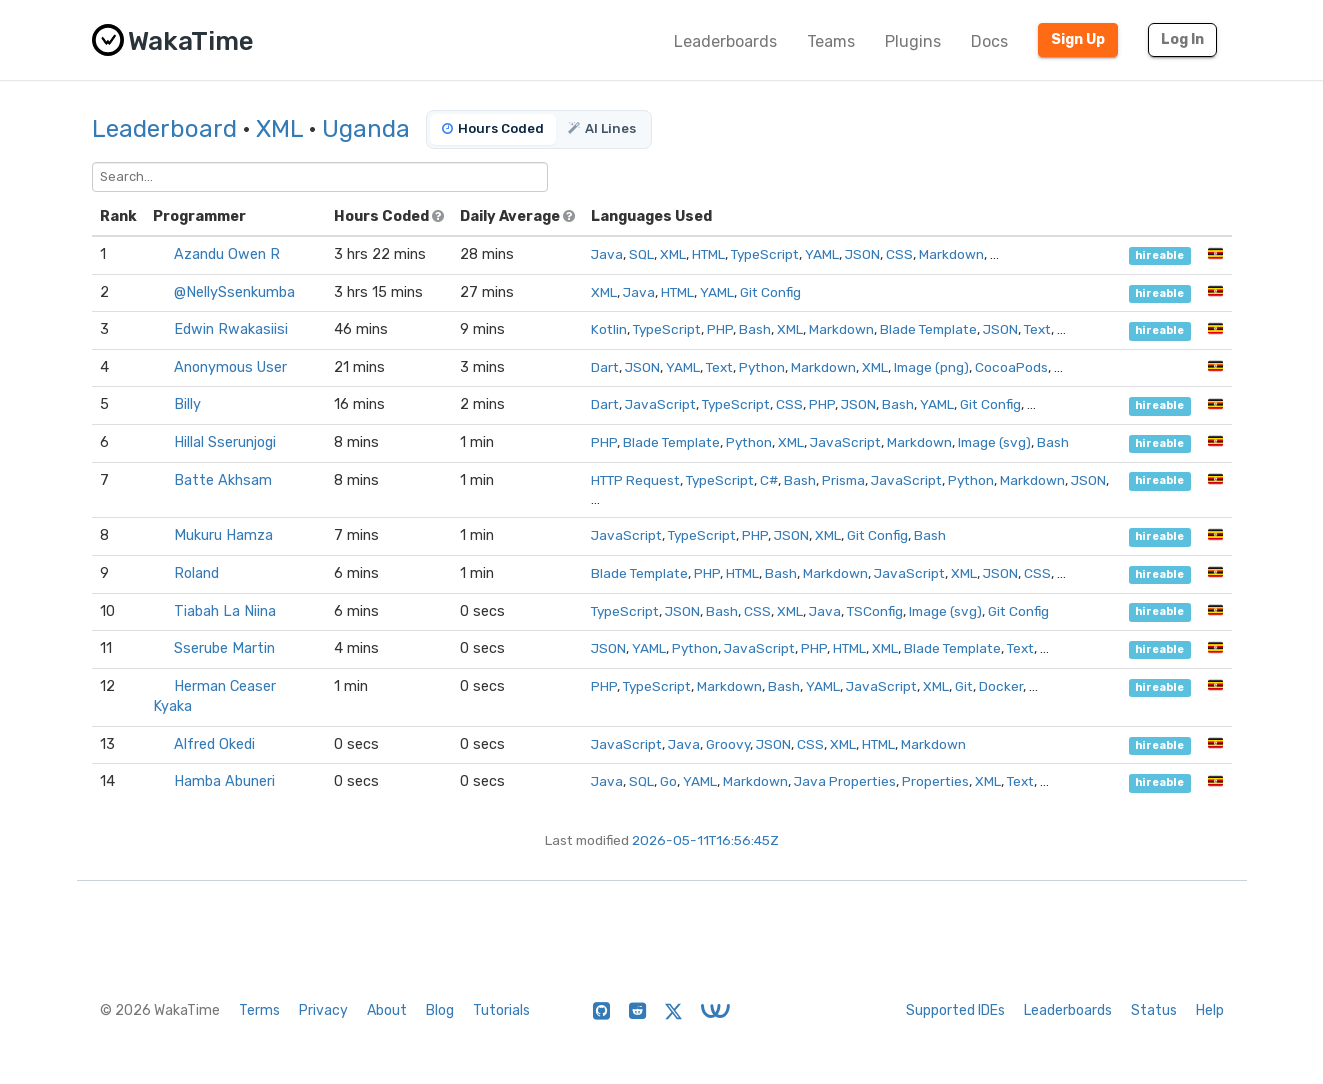 Image resolution: width=1323 pixels, height=1084 pixels. I want to click on Log In, so click(1182, 39).